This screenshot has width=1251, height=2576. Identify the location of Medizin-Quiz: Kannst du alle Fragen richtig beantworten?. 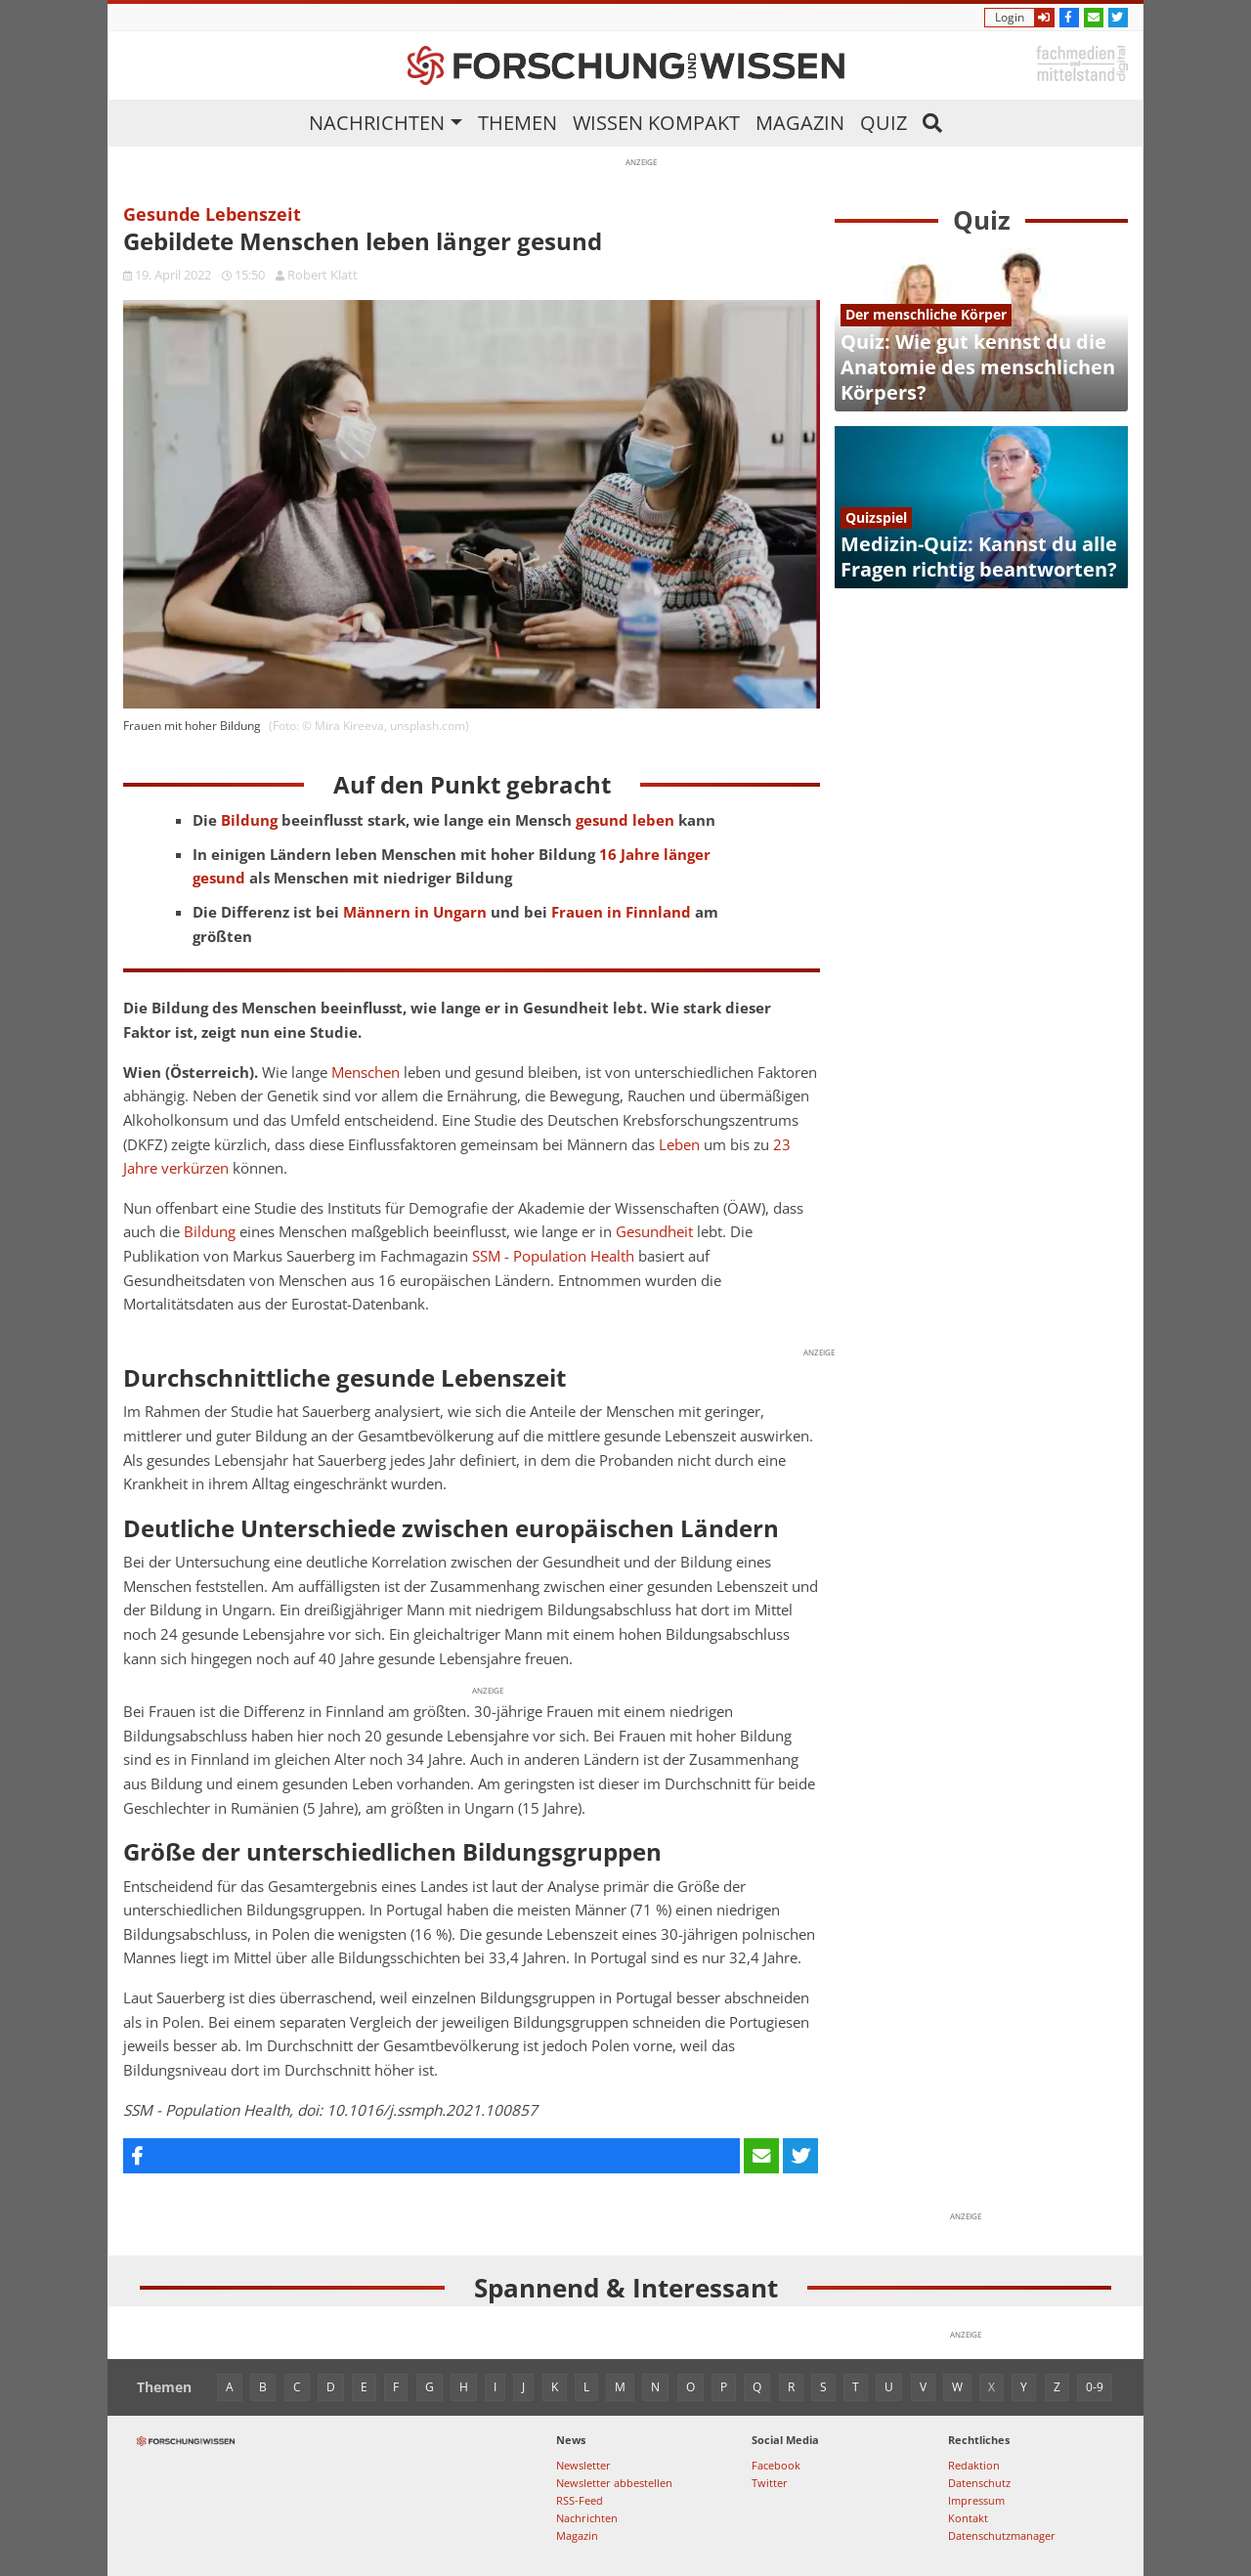
(979, 556).